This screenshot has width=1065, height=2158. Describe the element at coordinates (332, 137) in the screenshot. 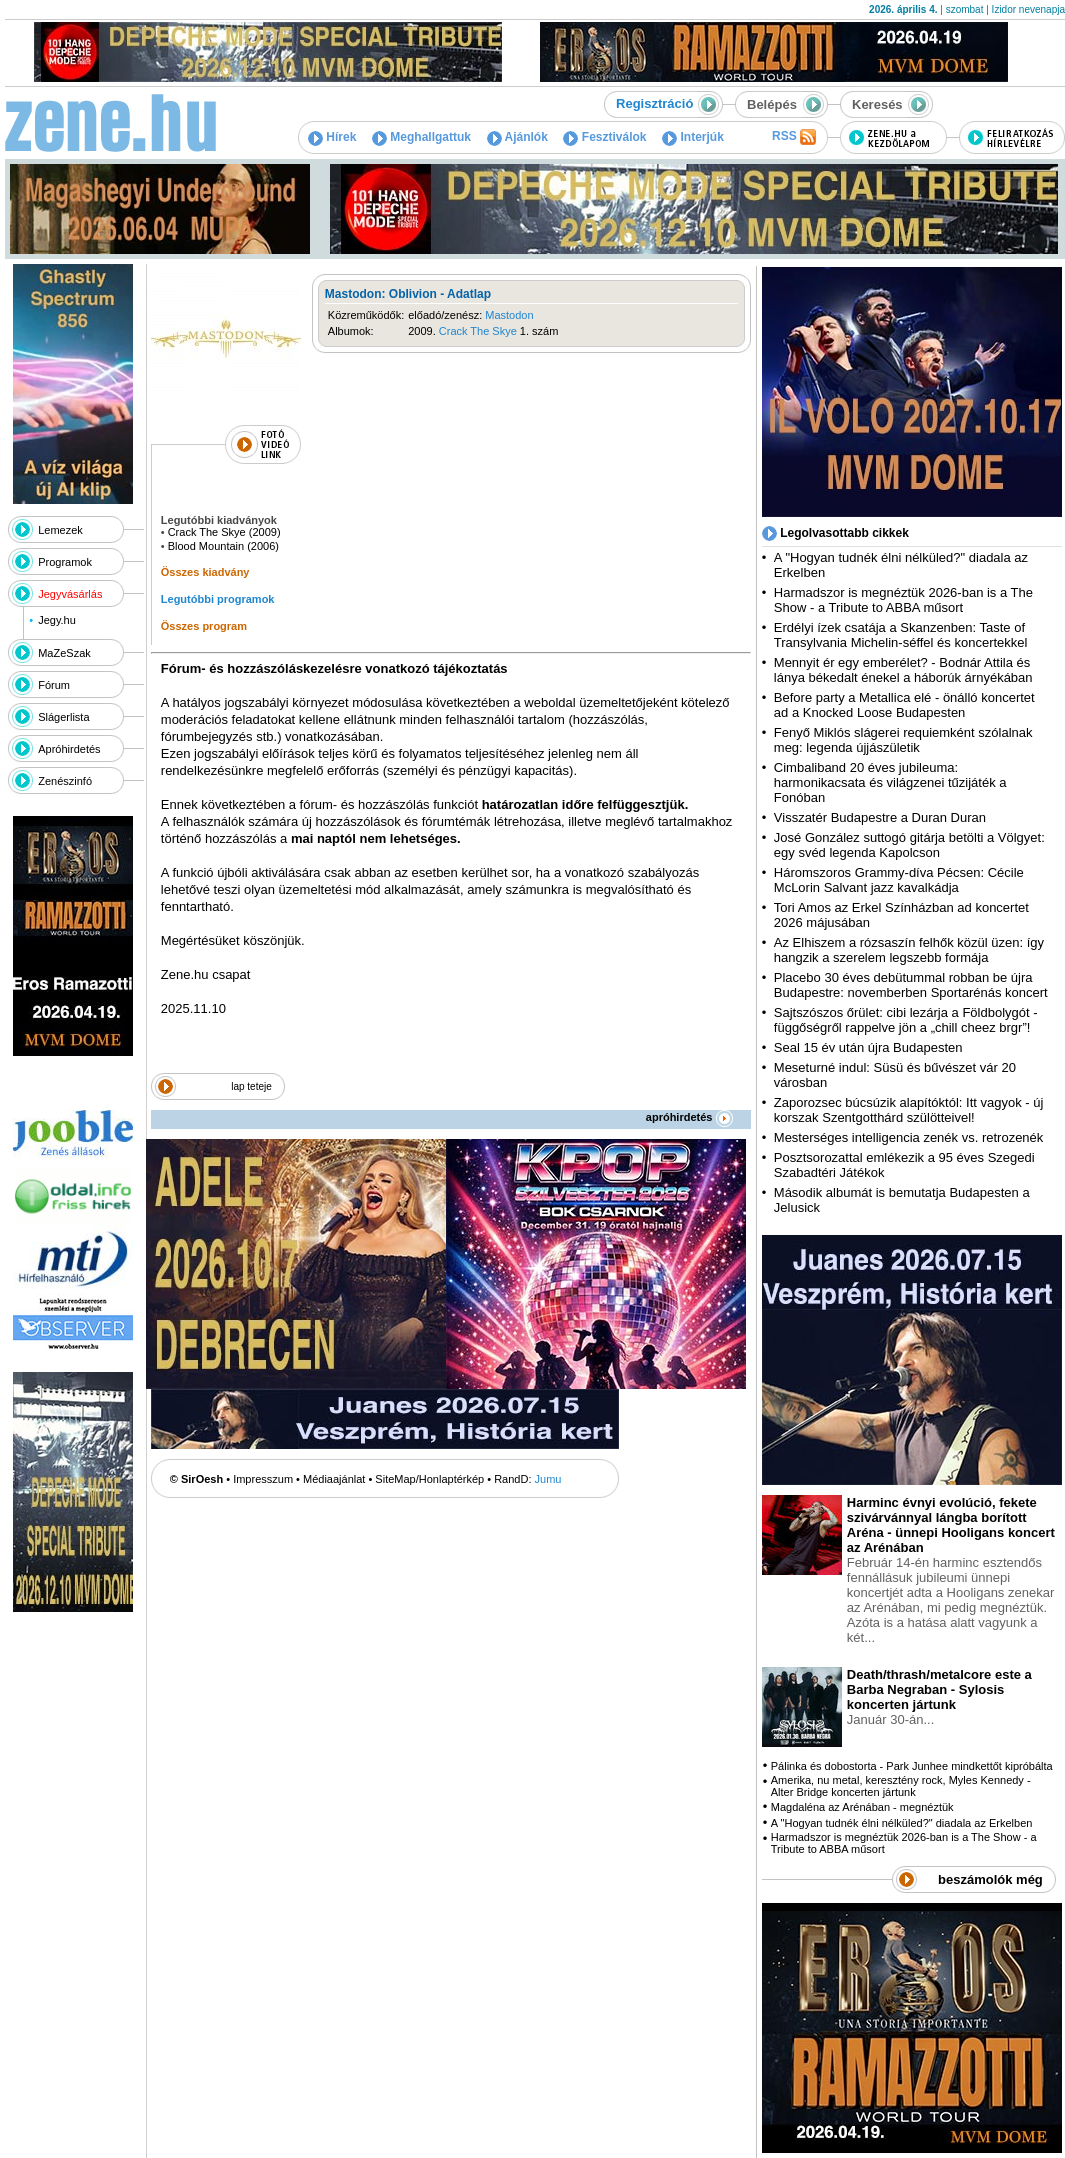

I see `Hírek` at that location.